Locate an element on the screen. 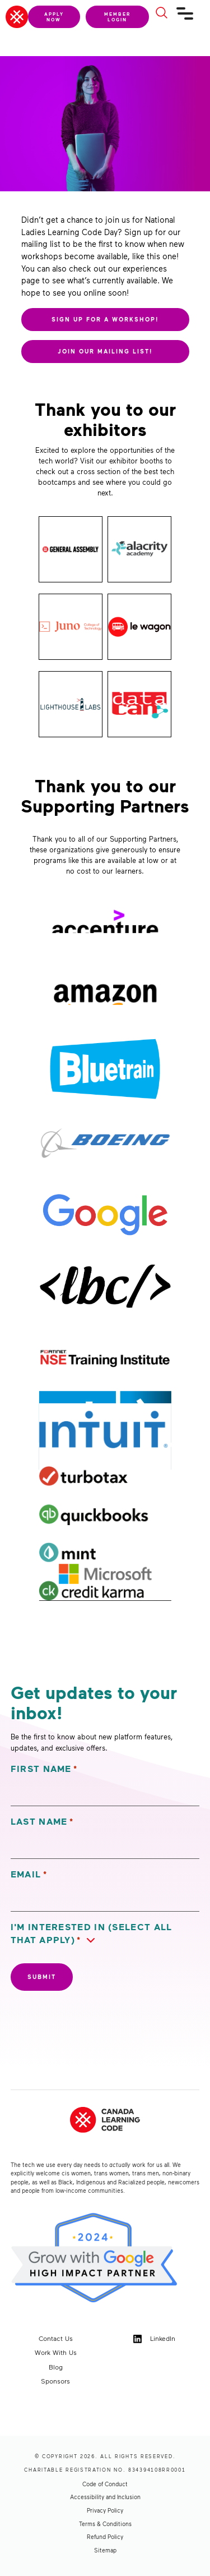  Privacy Policy is located at coordinates (105, 2510).